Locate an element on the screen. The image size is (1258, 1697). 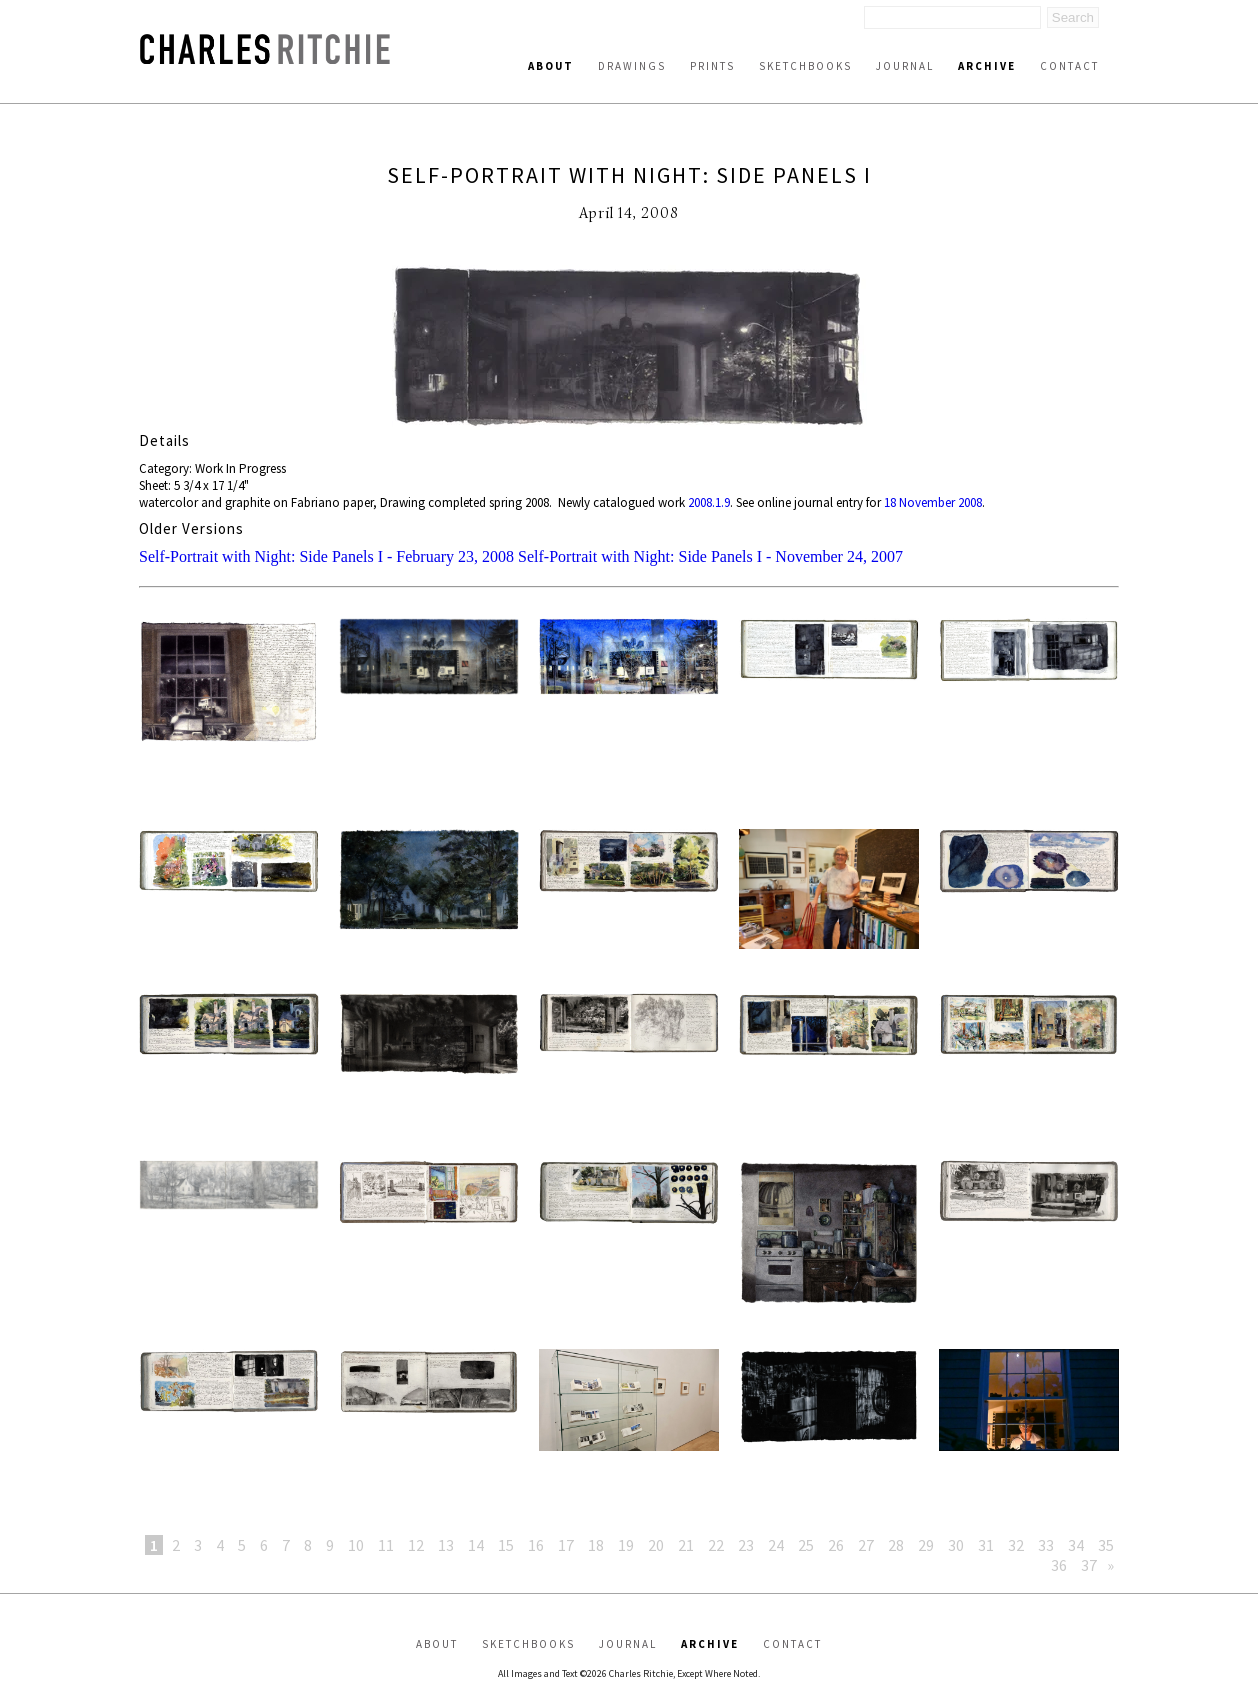
29 is located at coordinates (926, 1545).